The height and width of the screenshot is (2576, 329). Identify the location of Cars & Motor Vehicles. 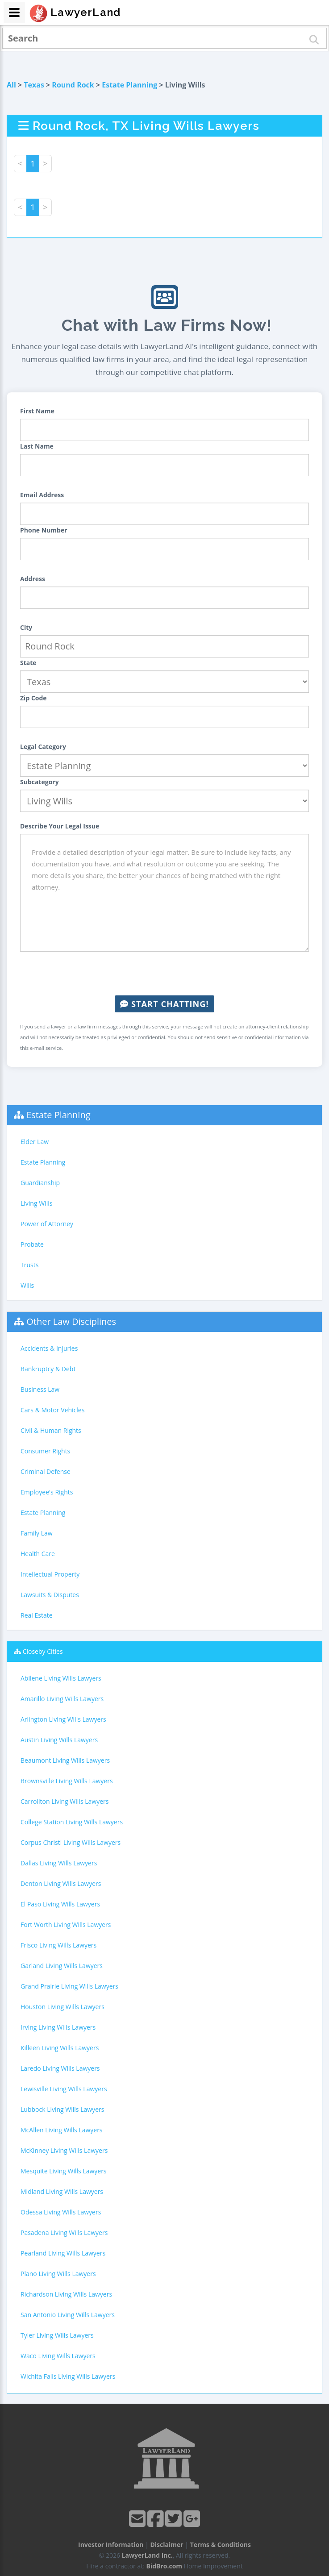
(52, 1410).